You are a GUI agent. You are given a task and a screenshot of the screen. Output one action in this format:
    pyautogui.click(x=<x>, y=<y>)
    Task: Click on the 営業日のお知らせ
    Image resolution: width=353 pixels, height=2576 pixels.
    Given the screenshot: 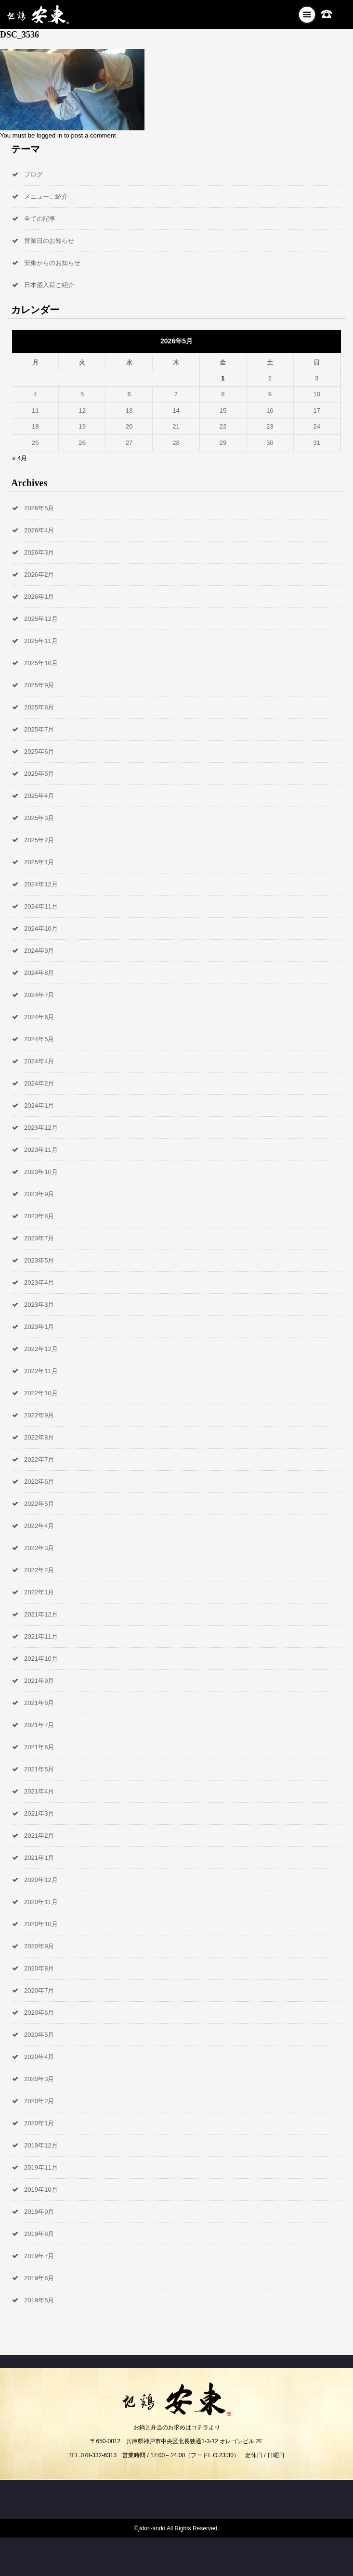 What is the action you would take?
    pyautogui.click(x=49, y=240)
    